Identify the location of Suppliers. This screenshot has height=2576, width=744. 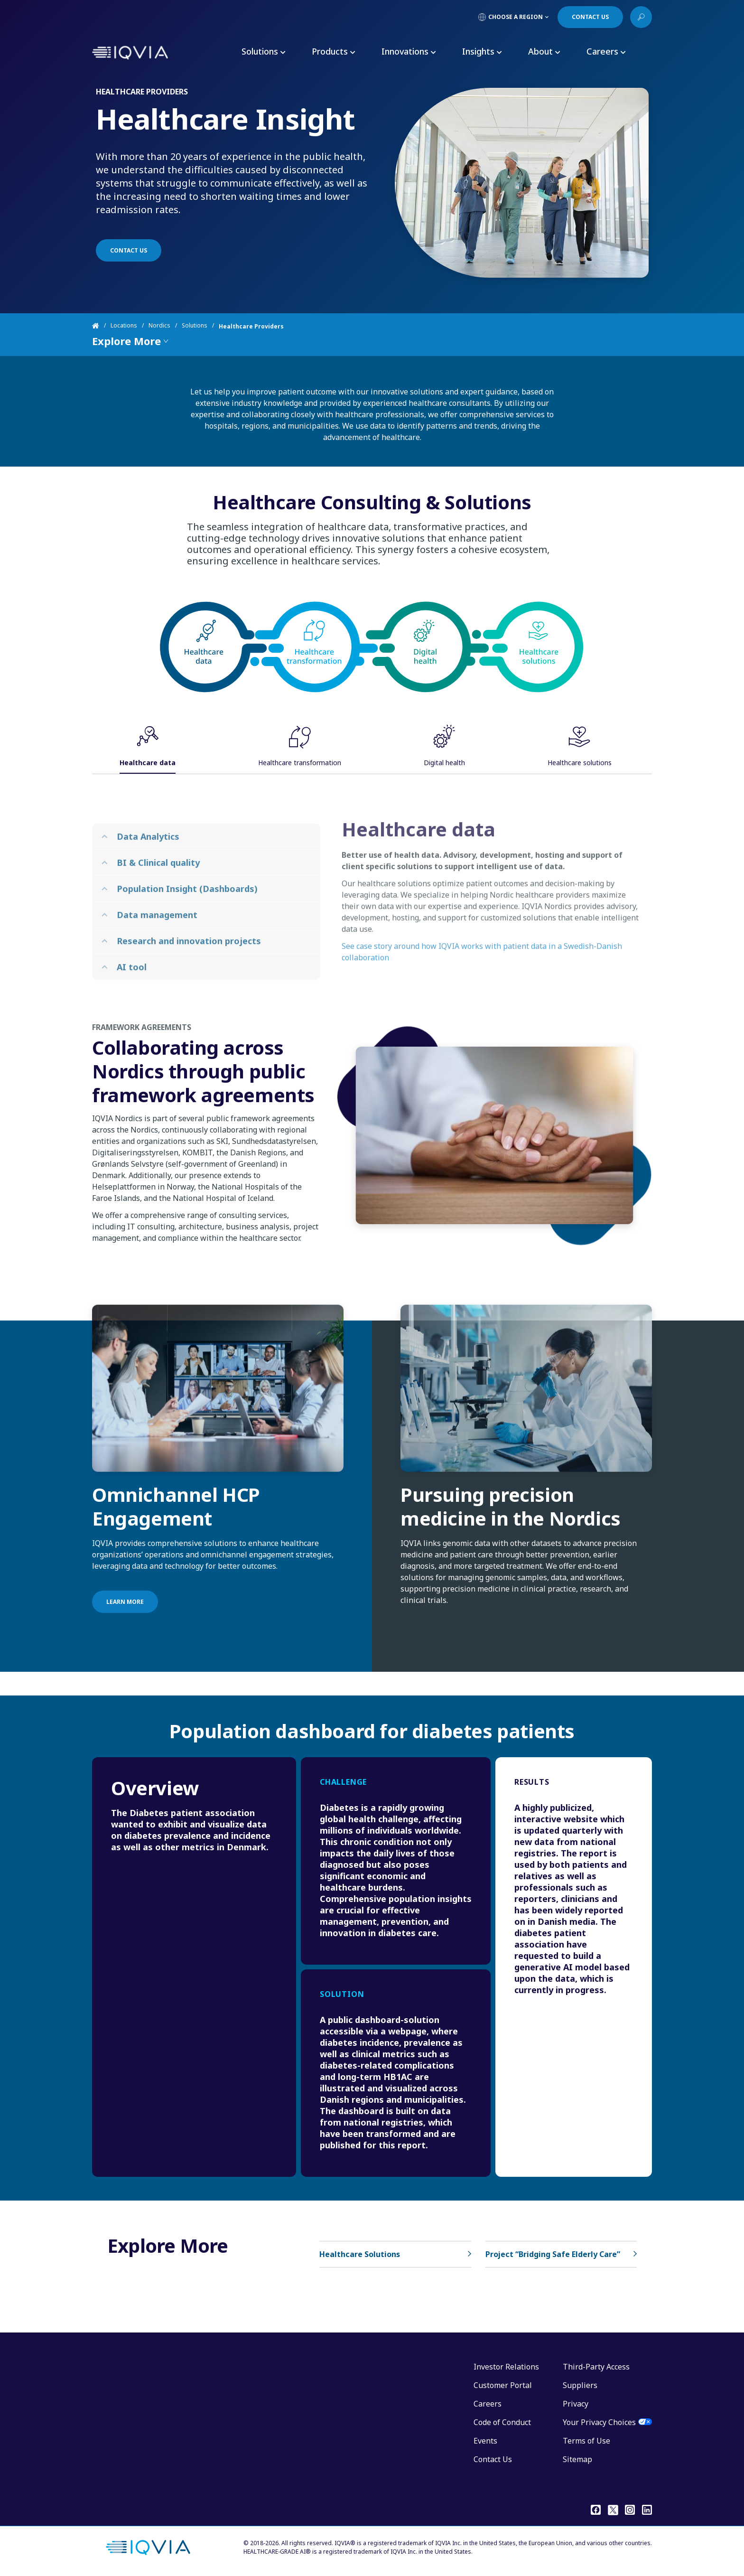
(580, 2385).